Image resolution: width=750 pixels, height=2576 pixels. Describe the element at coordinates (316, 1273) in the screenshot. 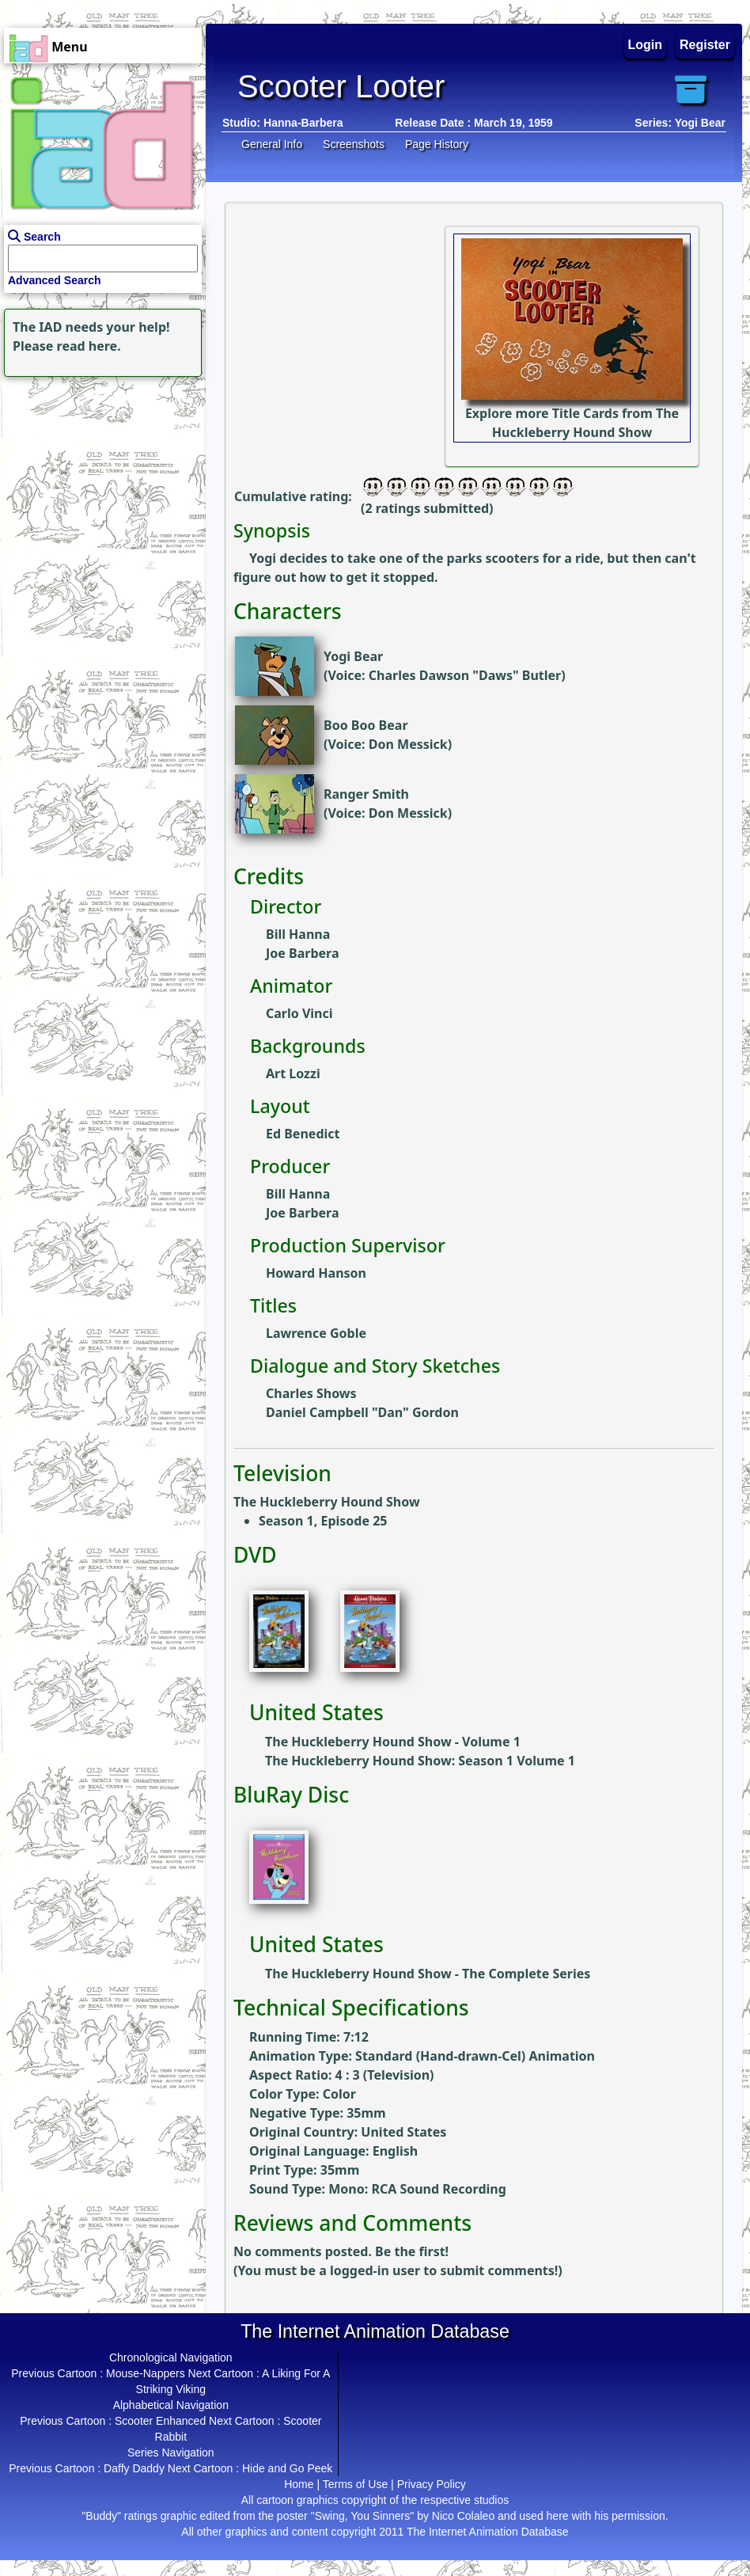

I see `Howard Hanson` at that location.